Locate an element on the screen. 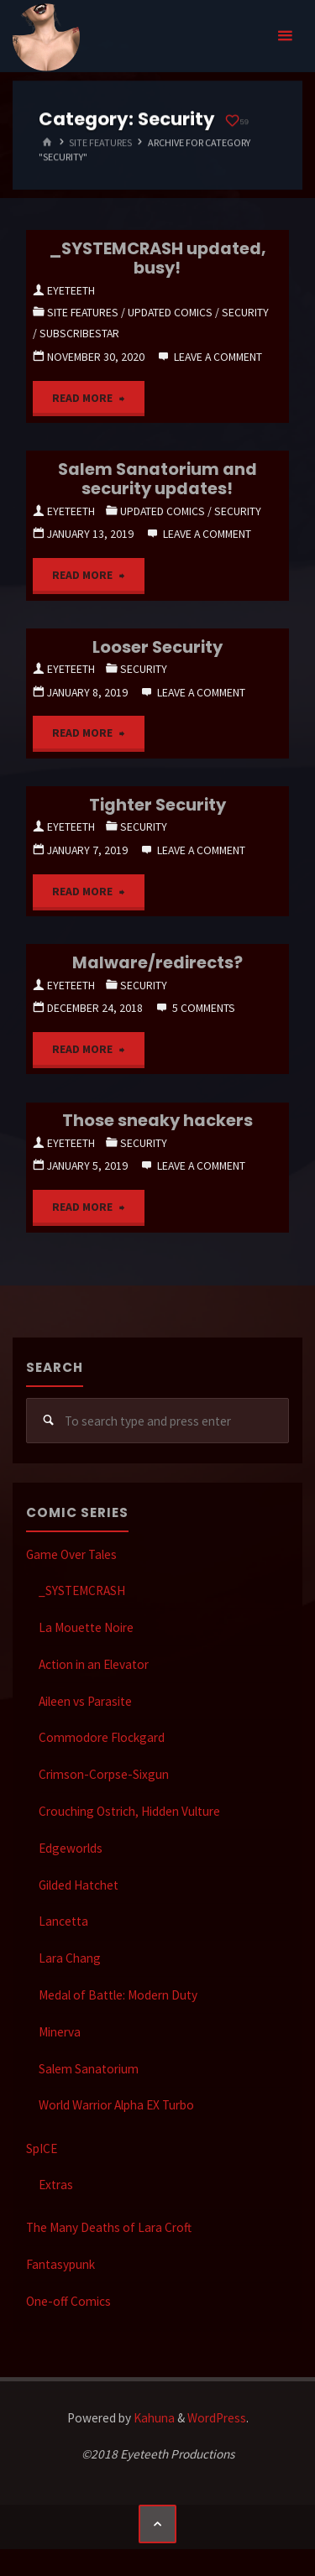  Action in an Elevator is located at coordinates (94, 1664).